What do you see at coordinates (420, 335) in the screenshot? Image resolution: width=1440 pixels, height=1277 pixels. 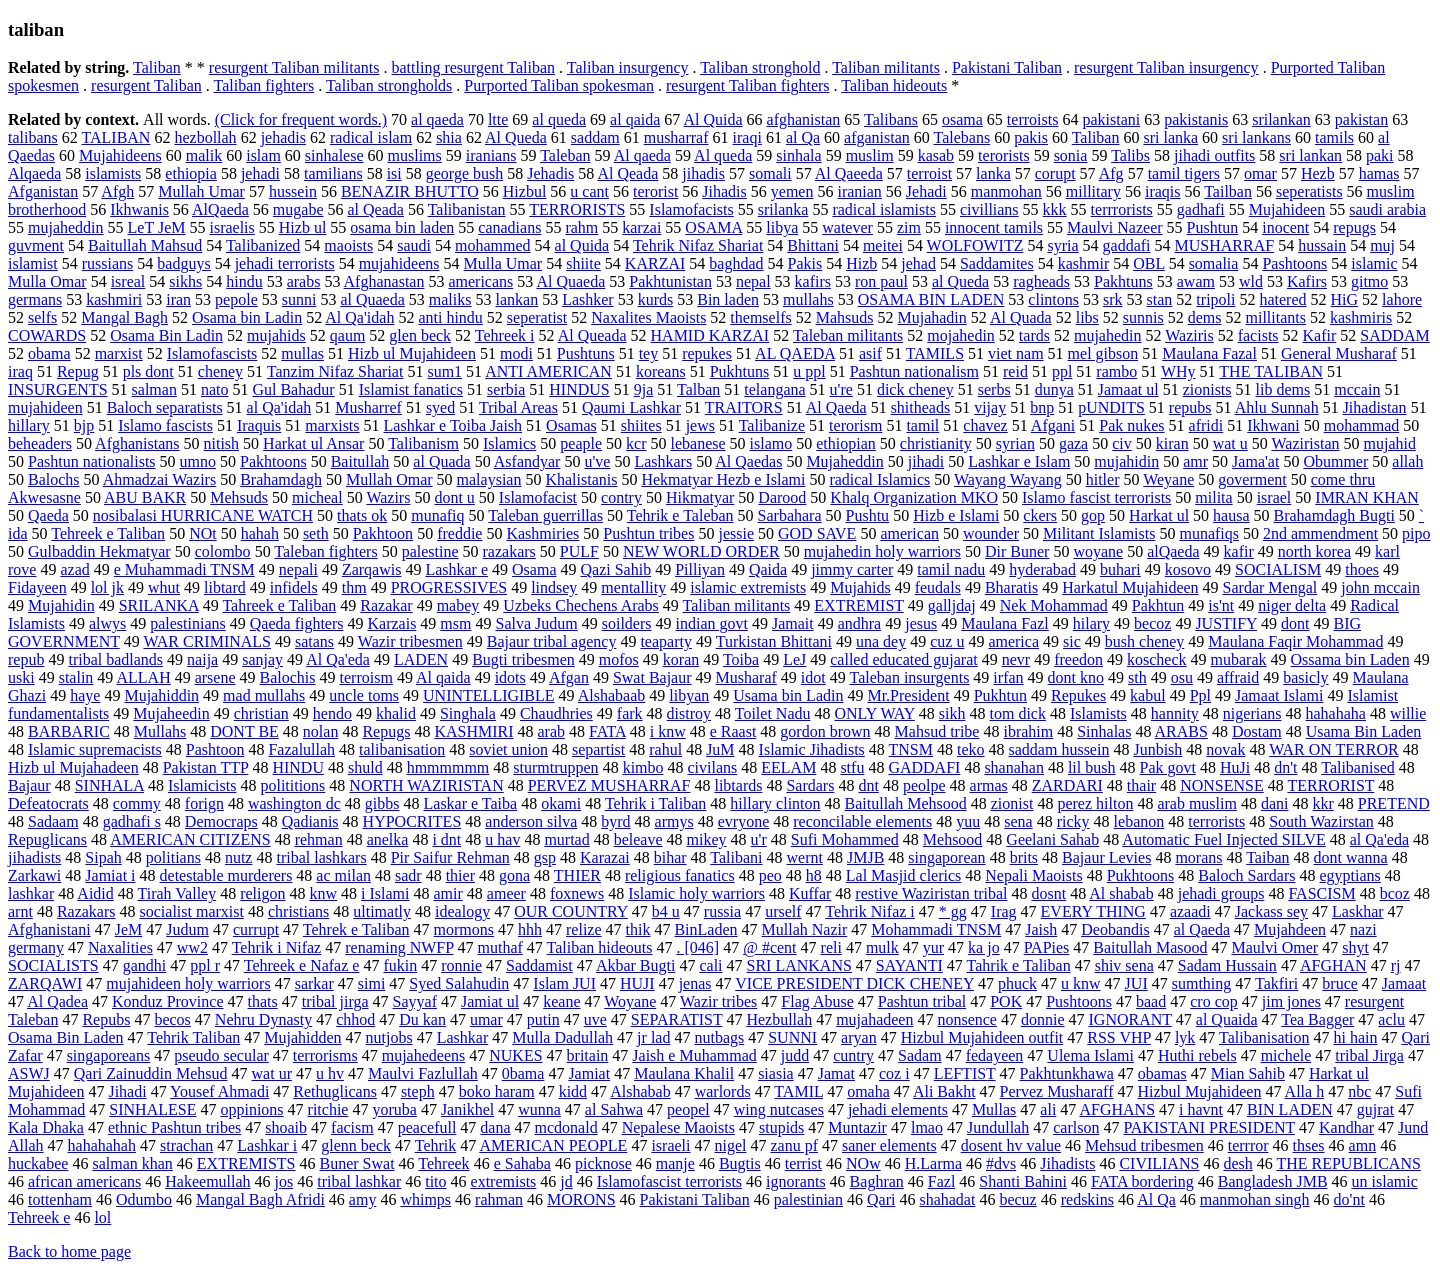 I see `glen beck` at bounding box center [420, 335].